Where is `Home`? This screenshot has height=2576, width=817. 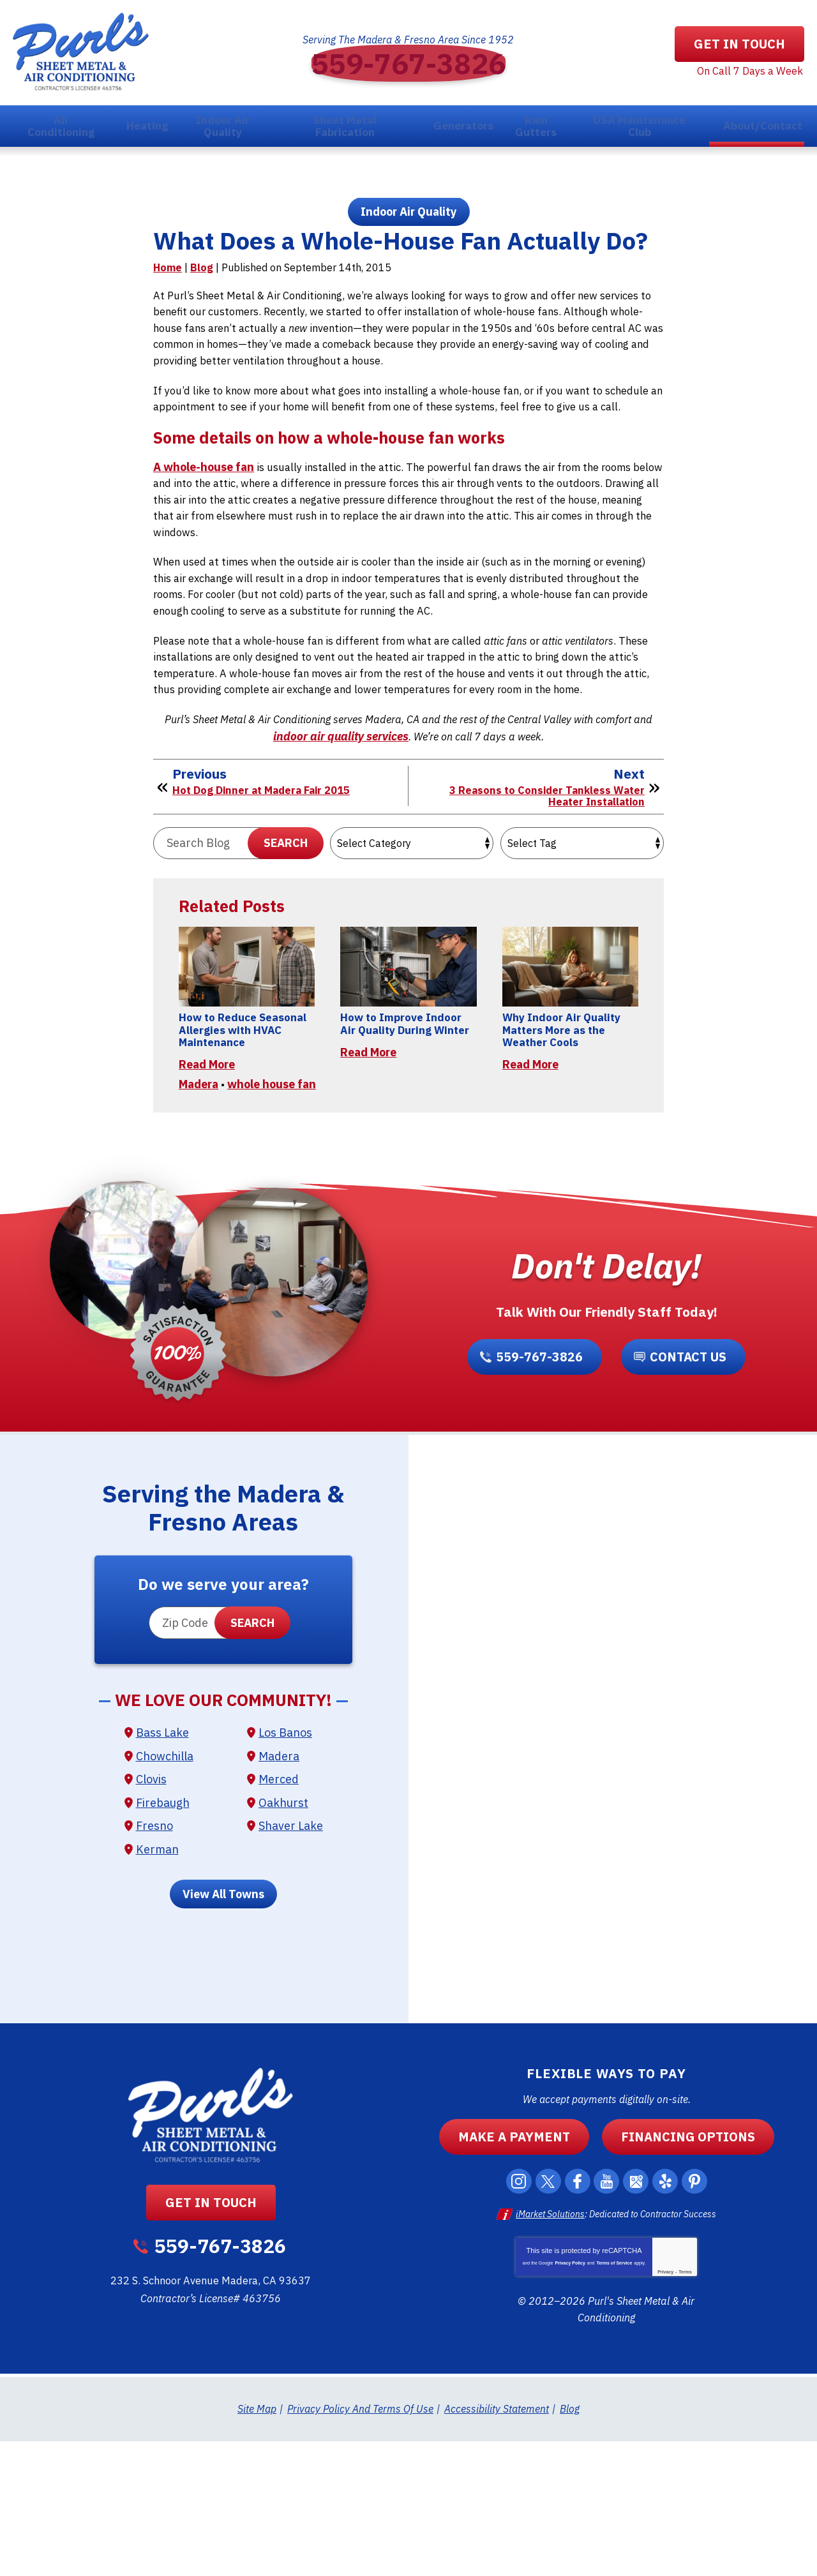 Home is located at coordinates (167, 315).